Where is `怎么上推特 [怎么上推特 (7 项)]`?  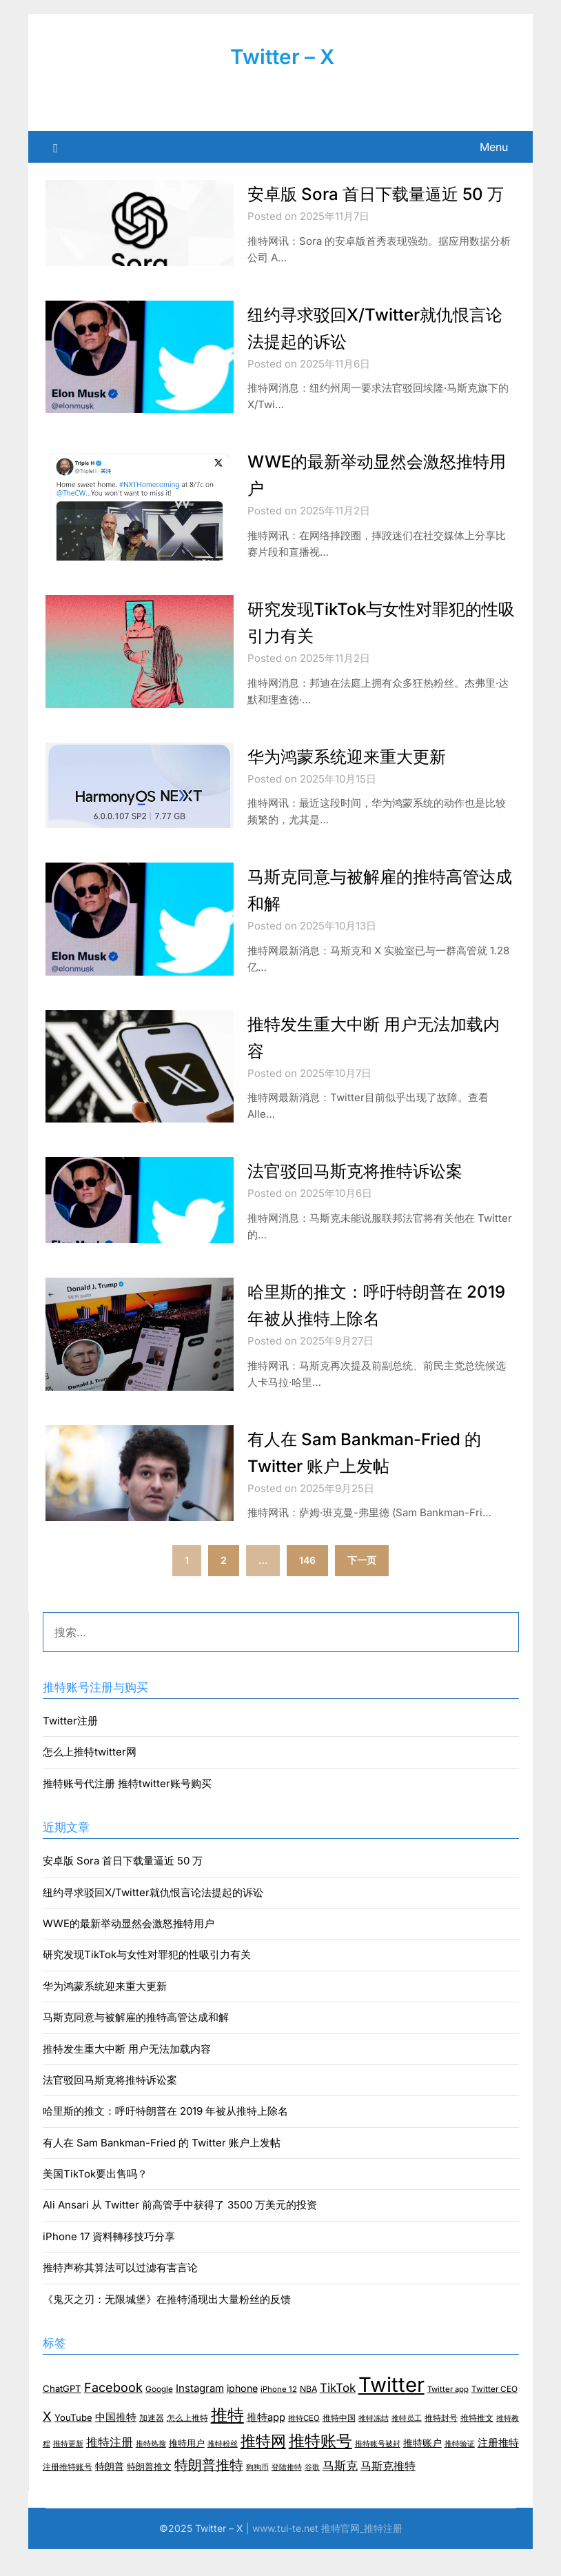
怎么上推特 [怎么上推特 (7 项)] is located at coordinates (187, 2445).